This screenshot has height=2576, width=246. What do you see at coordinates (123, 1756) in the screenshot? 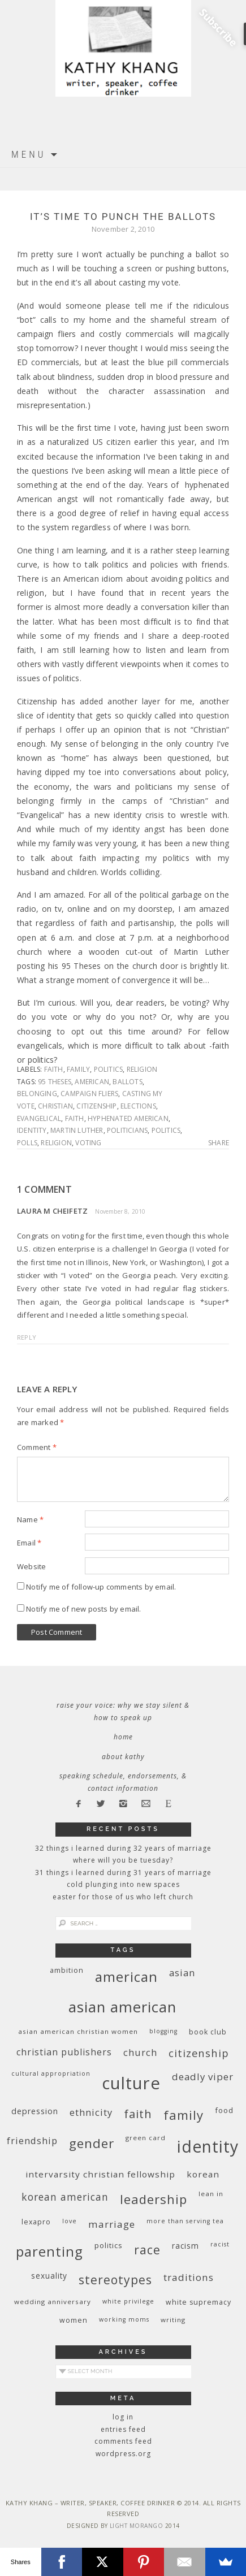
I see `About Kathy` at bounding box center [123, 1756].